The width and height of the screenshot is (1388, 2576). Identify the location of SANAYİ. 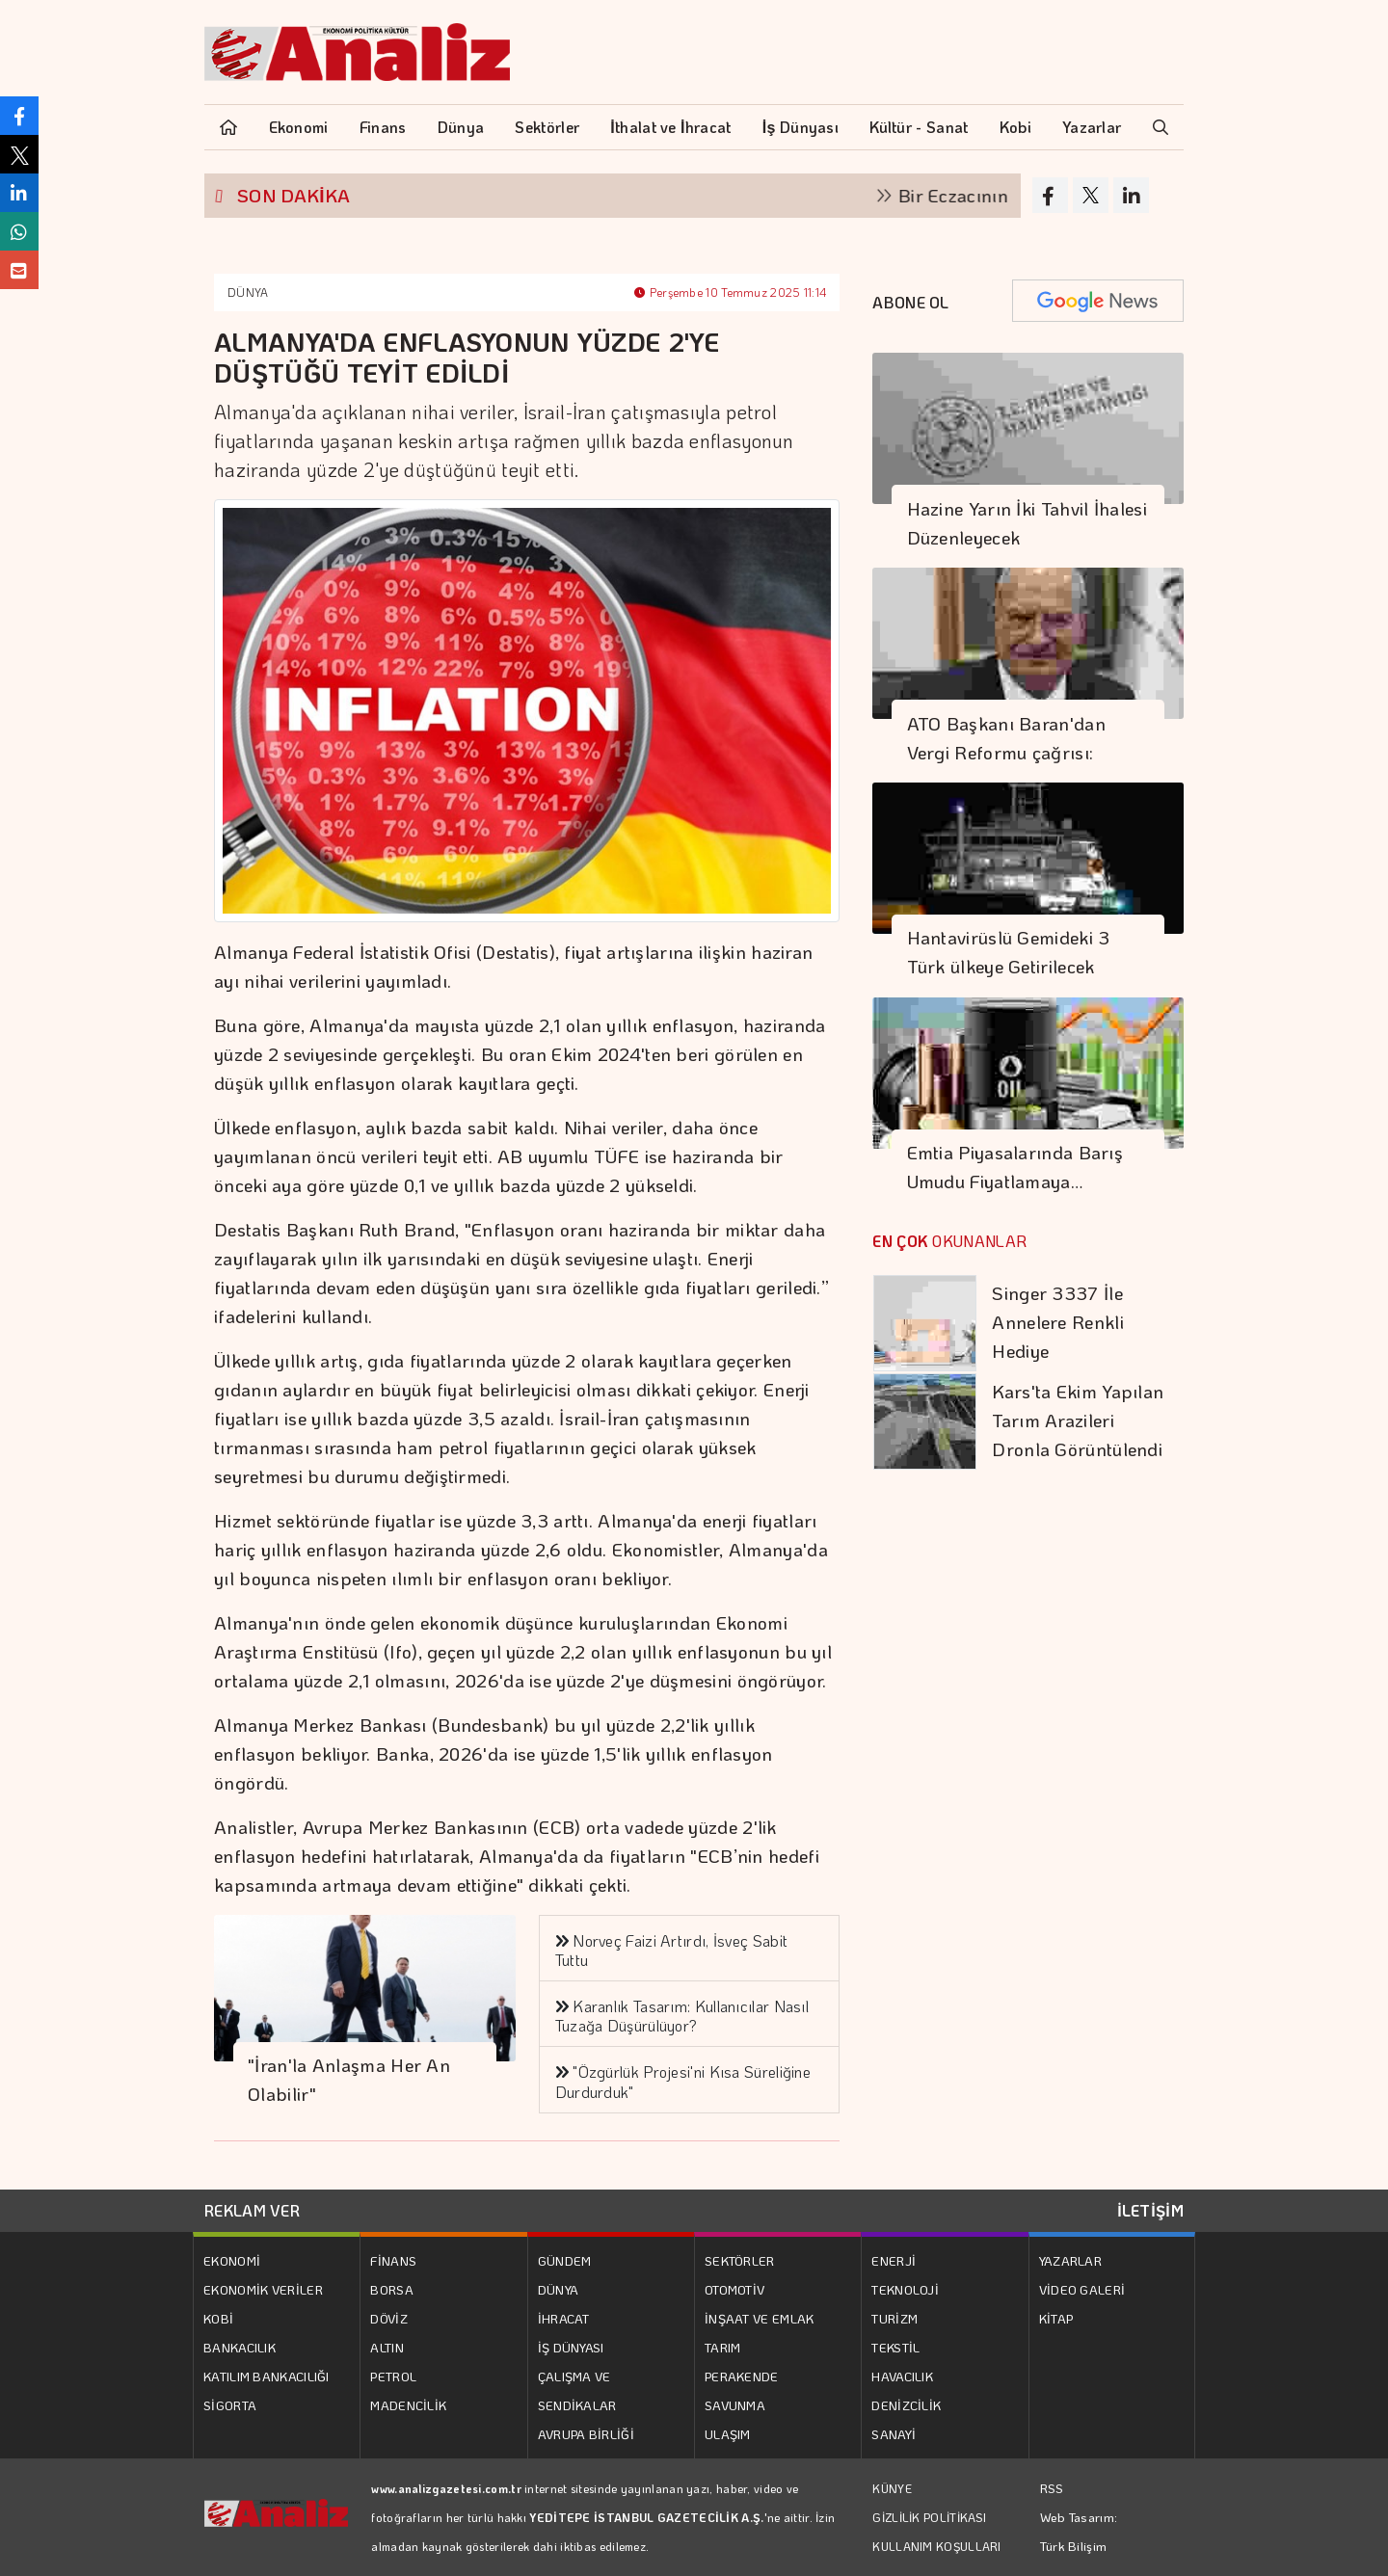
(893, 2434).